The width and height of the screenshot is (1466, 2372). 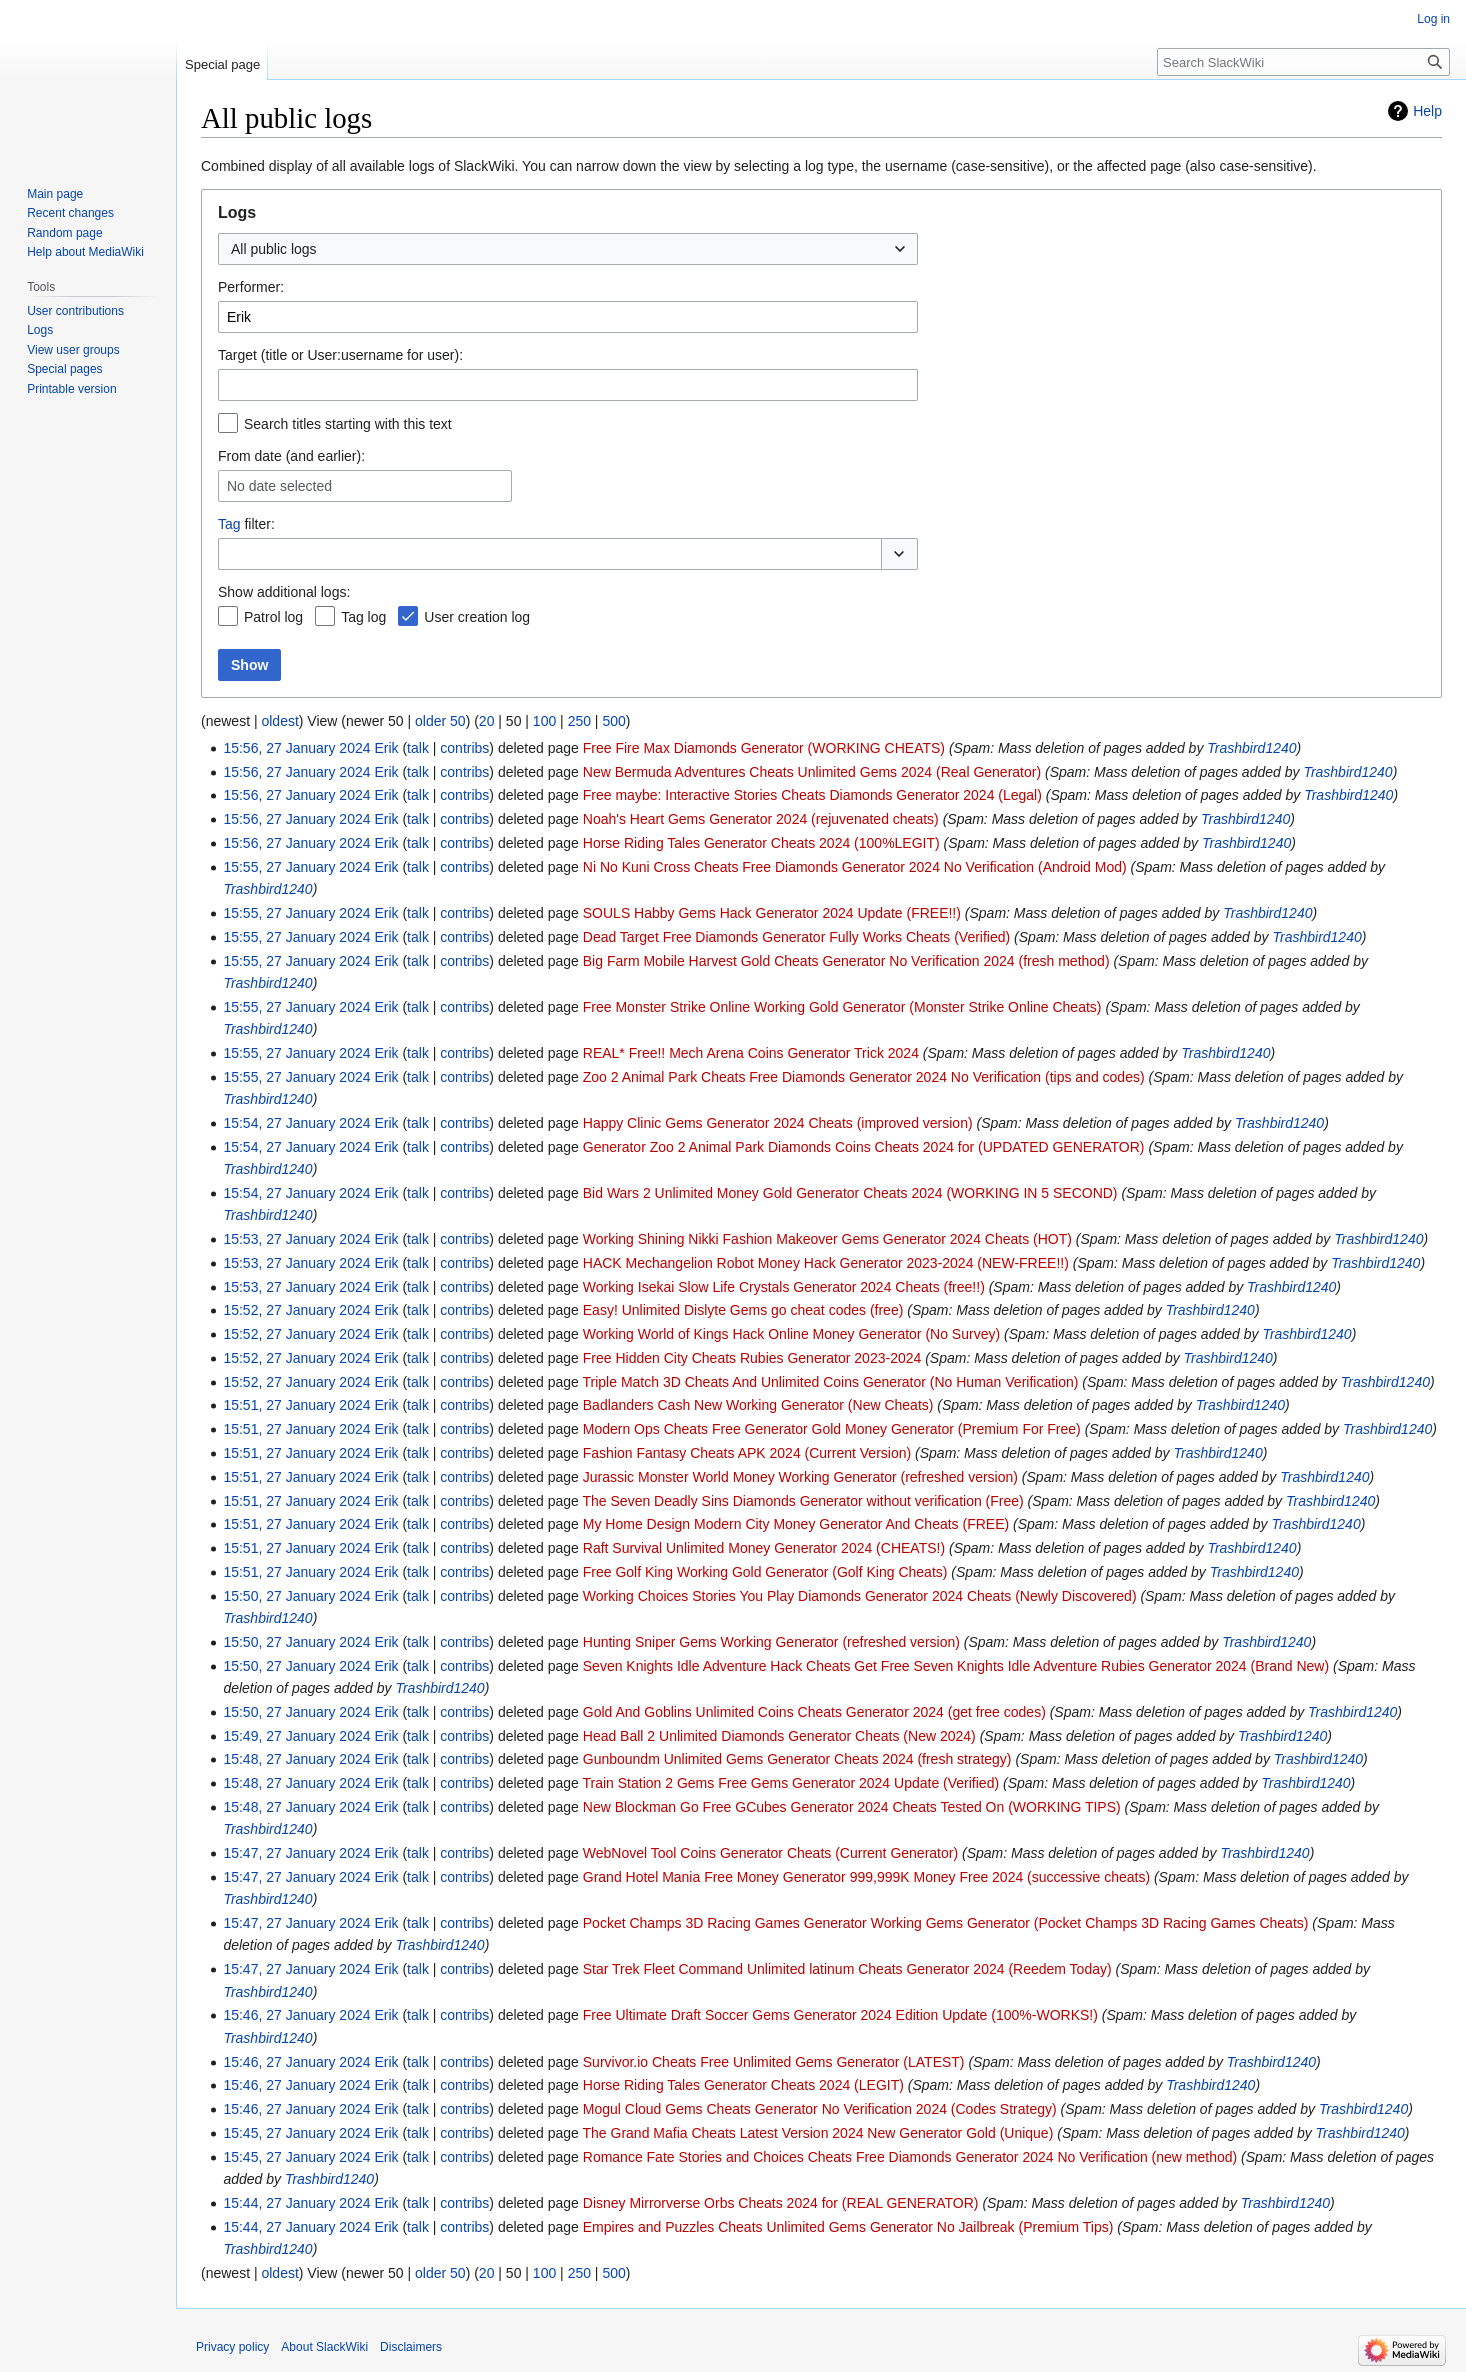 I want to click on talk, so click(x=418, y=748).